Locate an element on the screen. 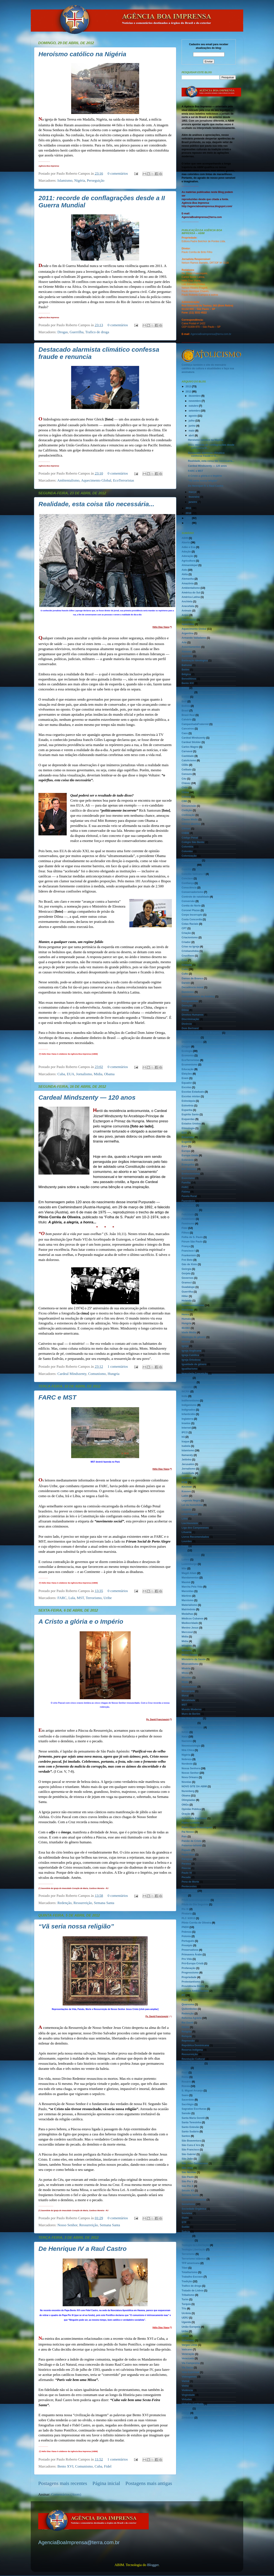 The image size is (274, 2576). Cuba is located at coordinates (61, 1074).